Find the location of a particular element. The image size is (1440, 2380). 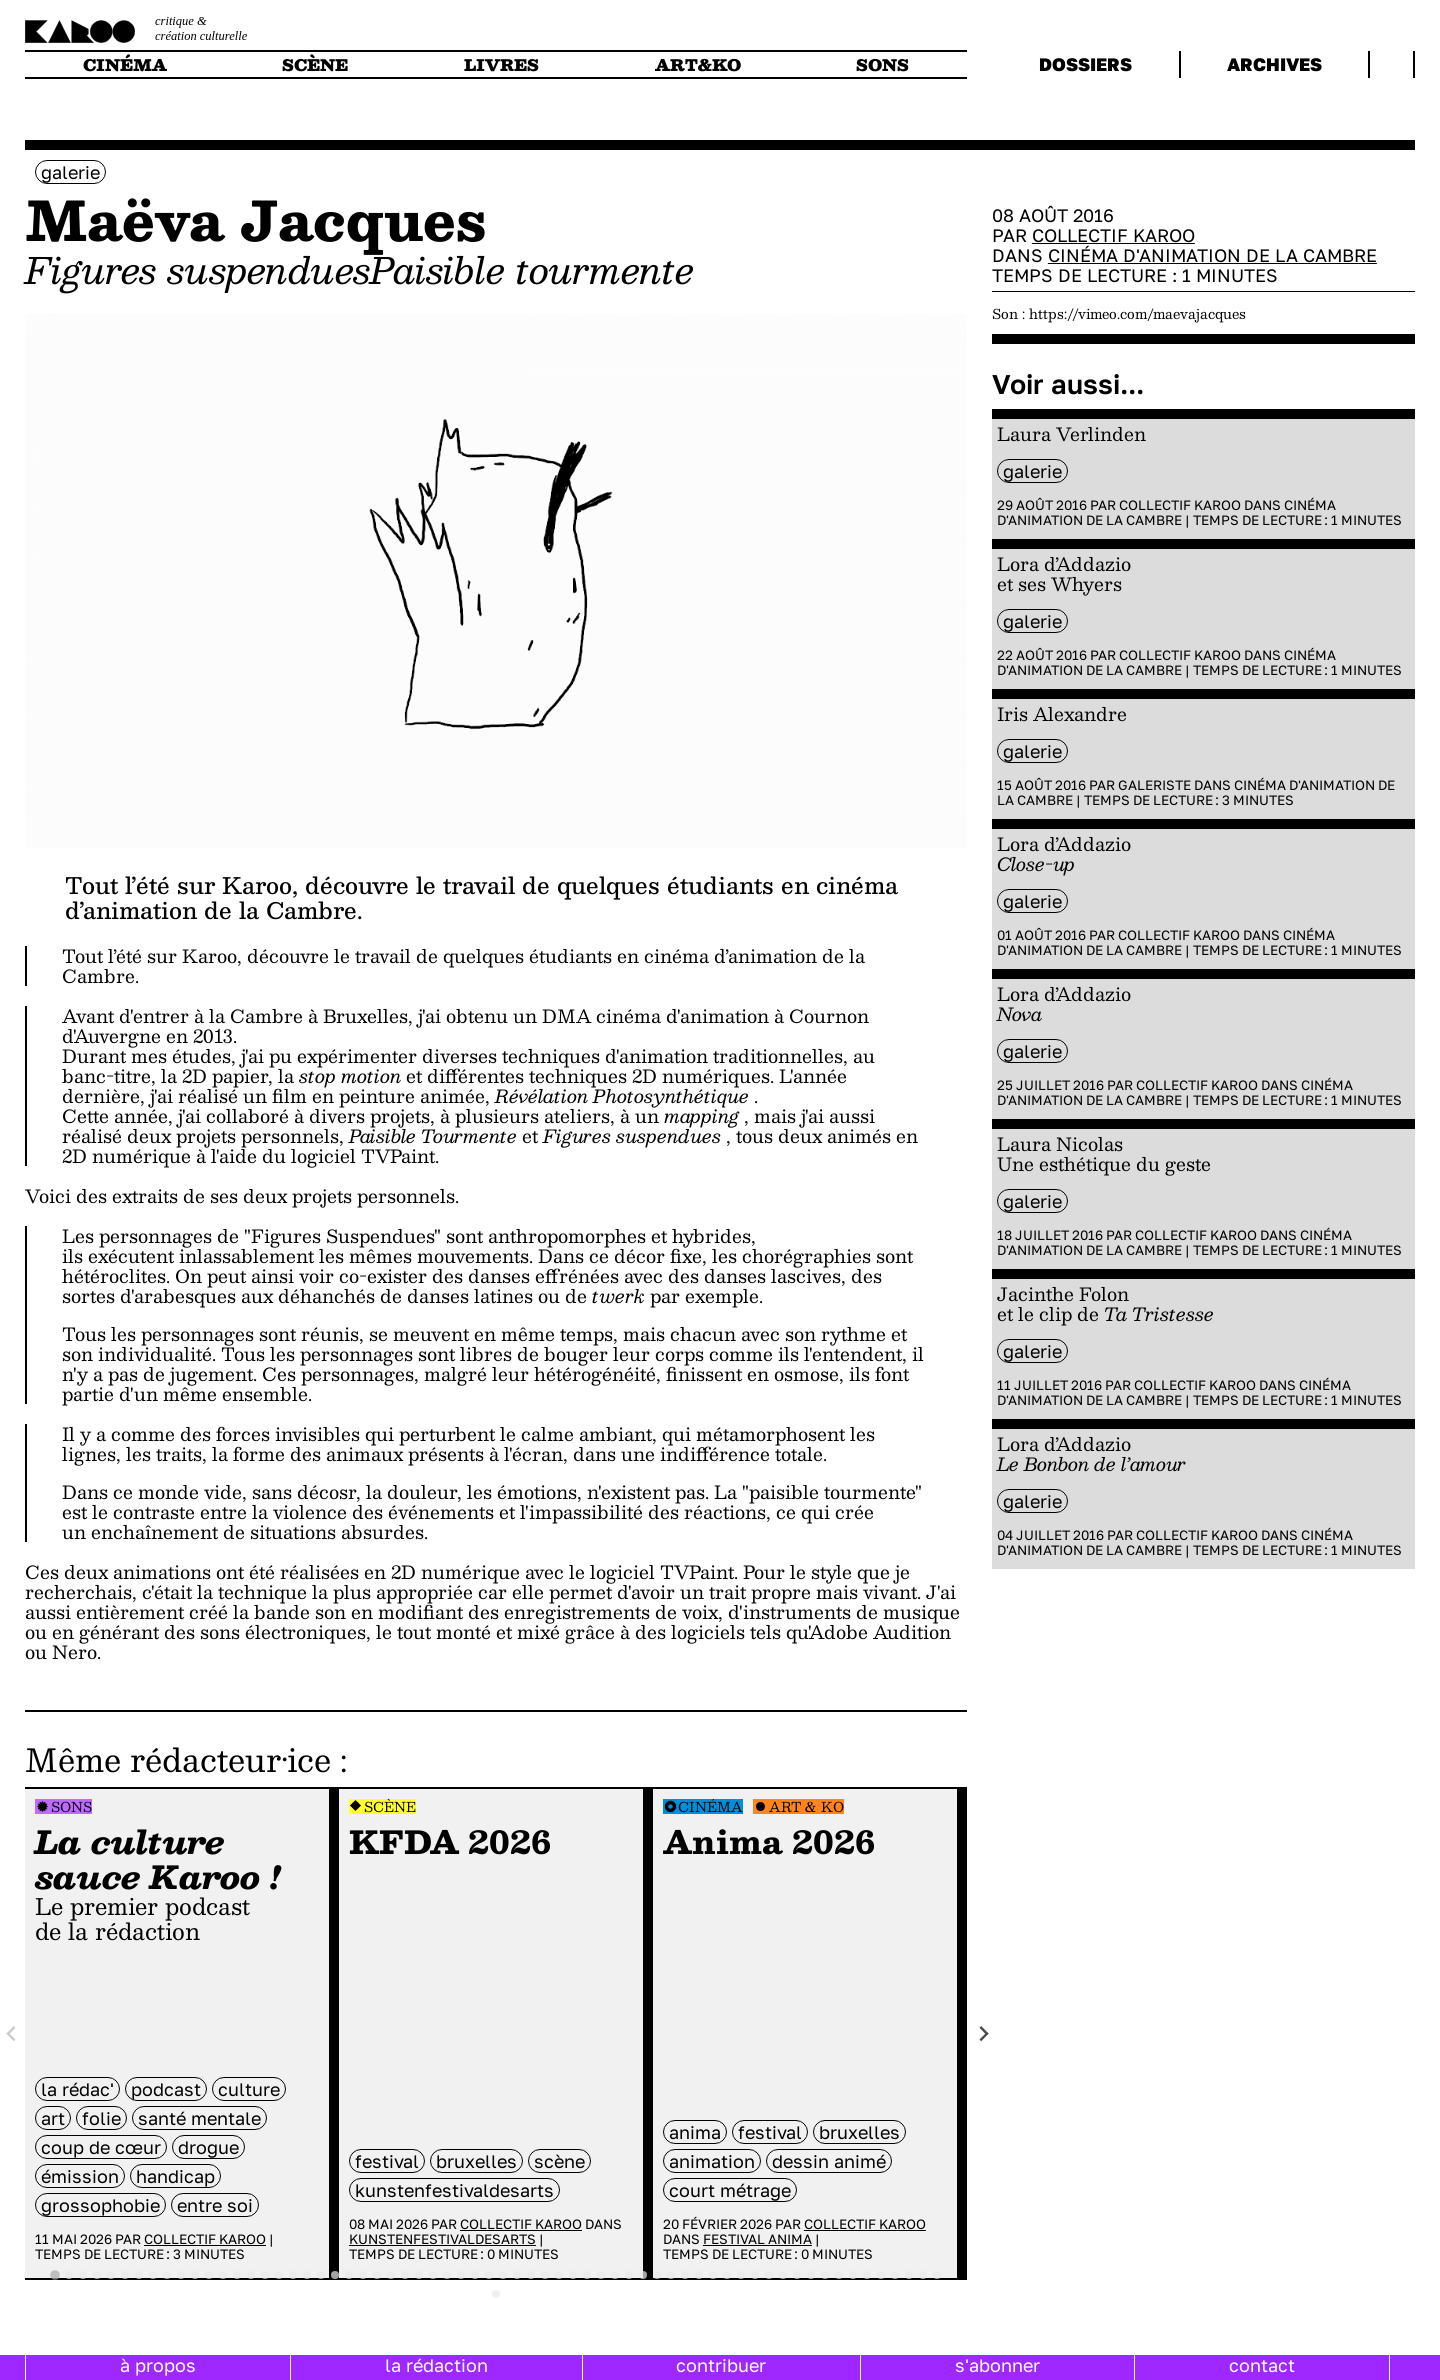

grossophobie is located at coordinates (100, 2205).